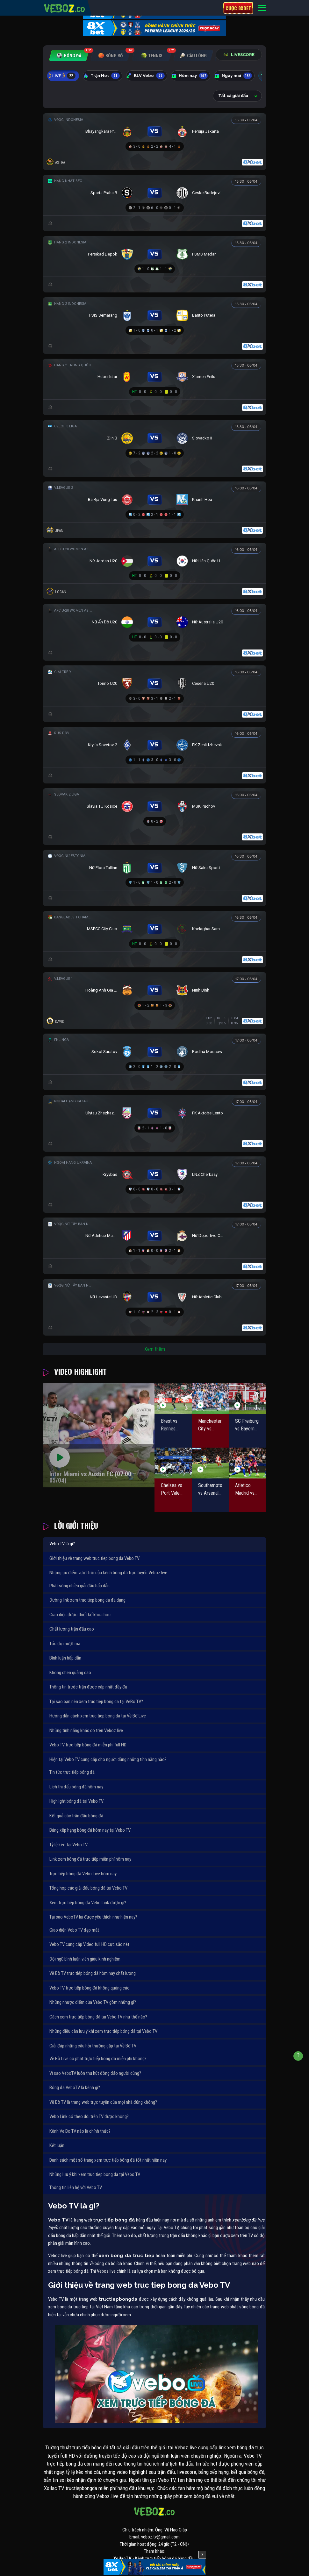 Image resolution: width=309 pixels, height=2576 pixels. I want to click on Vì sao VeboTV luôn thu hút đông đảo người dùng?, so click(95, 2073).